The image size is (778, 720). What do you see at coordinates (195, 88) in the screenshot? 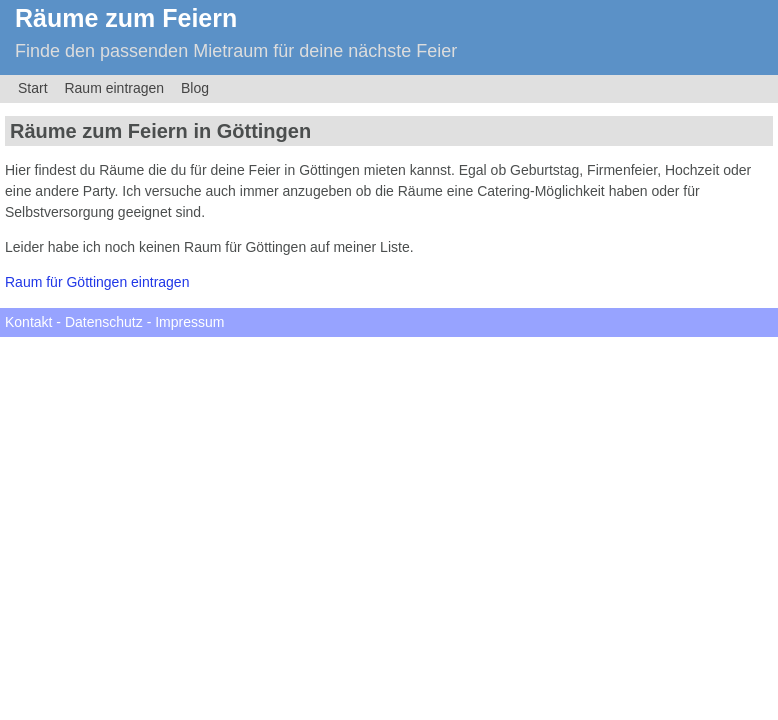
I see `Blog` at bounding box center [195, 88].